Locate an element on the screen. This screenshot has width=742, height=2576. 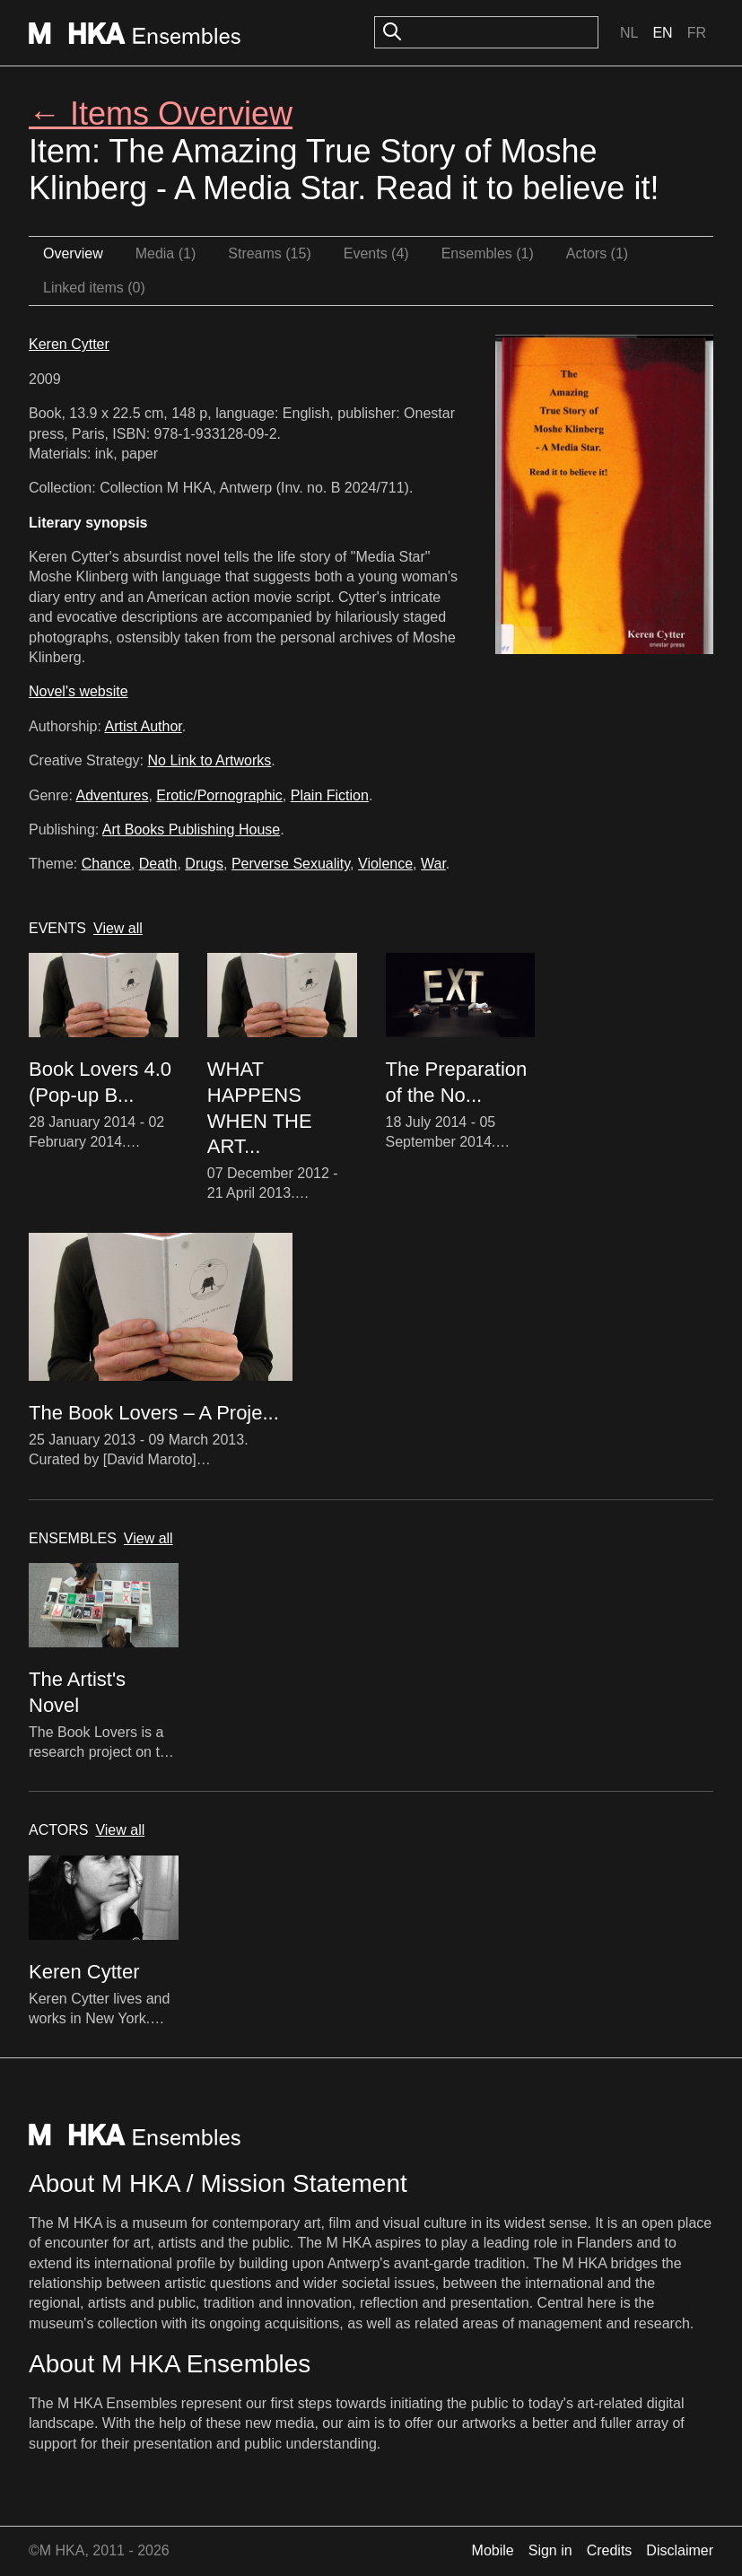
Mobile is located at coordinates (493, 2550).